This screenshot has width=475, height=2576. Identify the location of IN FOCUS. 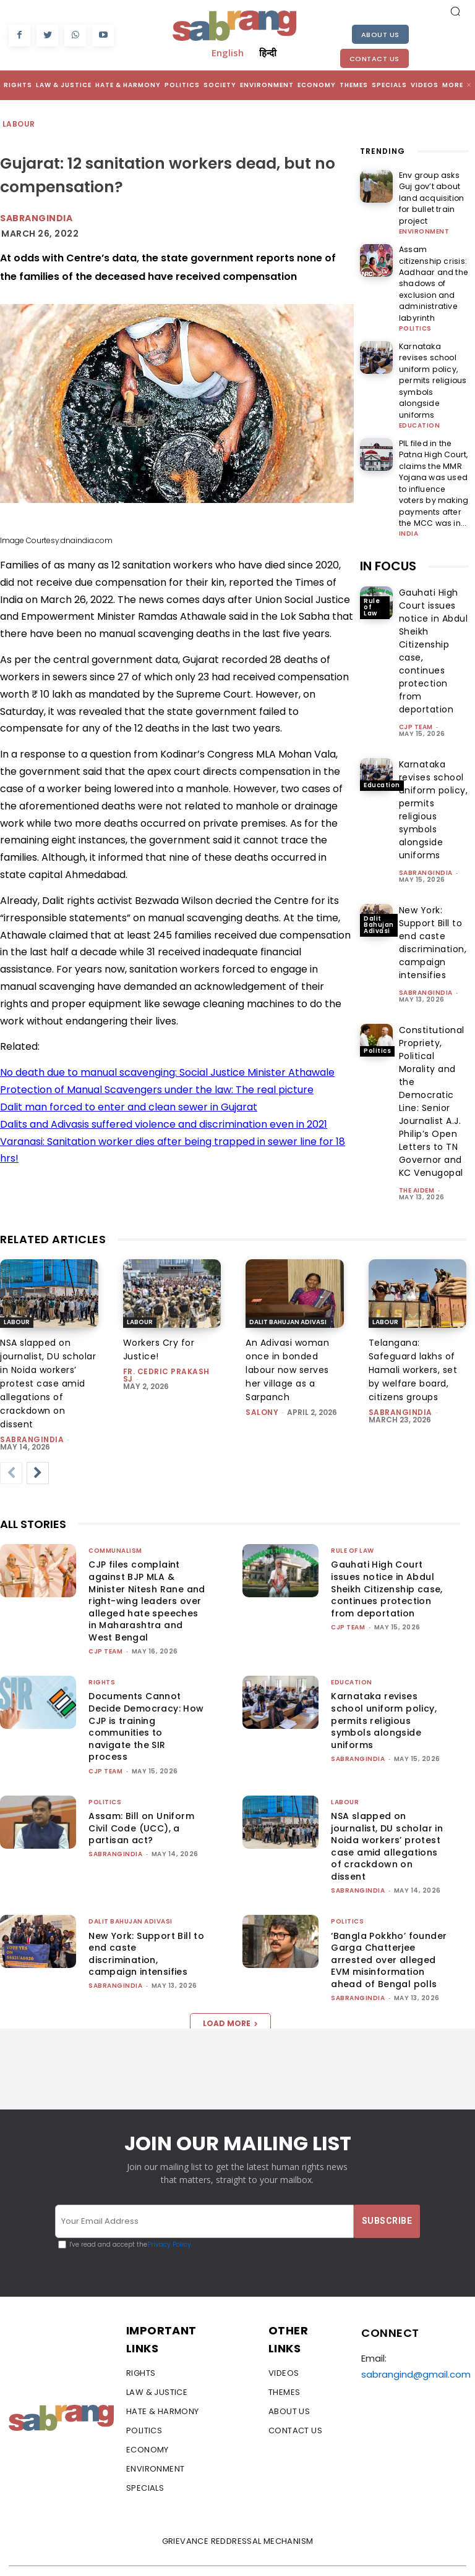
(388, 493).